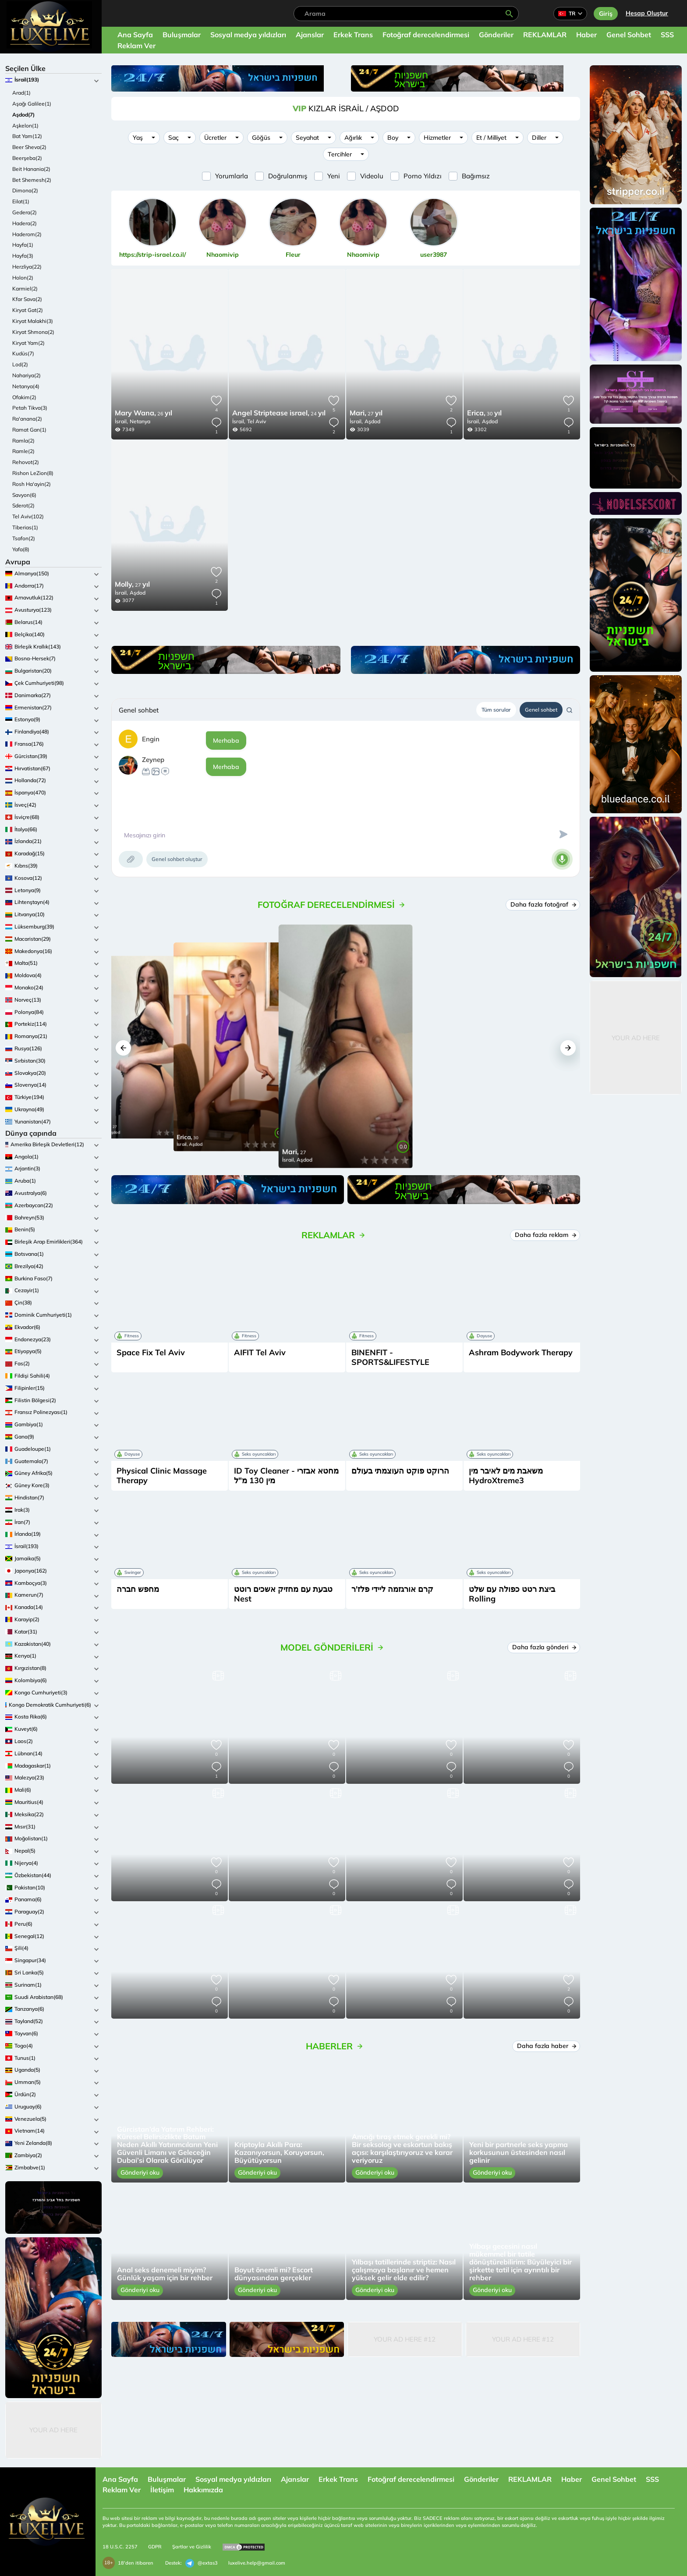 Image resolution: width=687 pixels, height=2576 pixels. I want to click on Kudüs(7), so click(23, 353).